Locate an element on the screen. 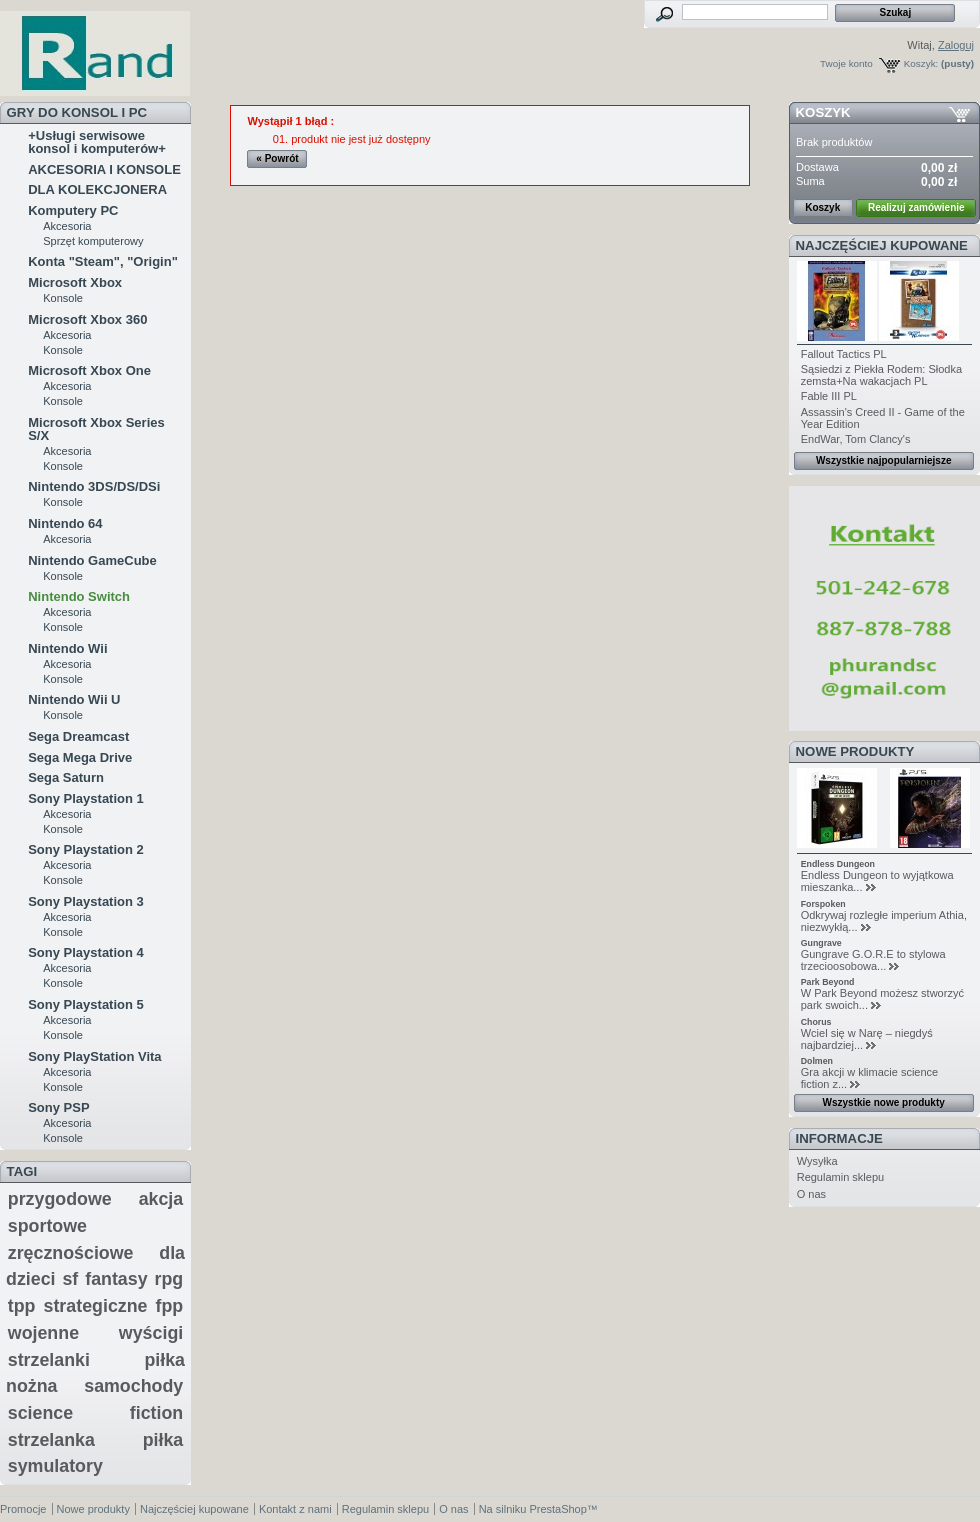 The image size is (980, 1522). Wszystkie najpopularniejsze is located at coordinates (884, 460).